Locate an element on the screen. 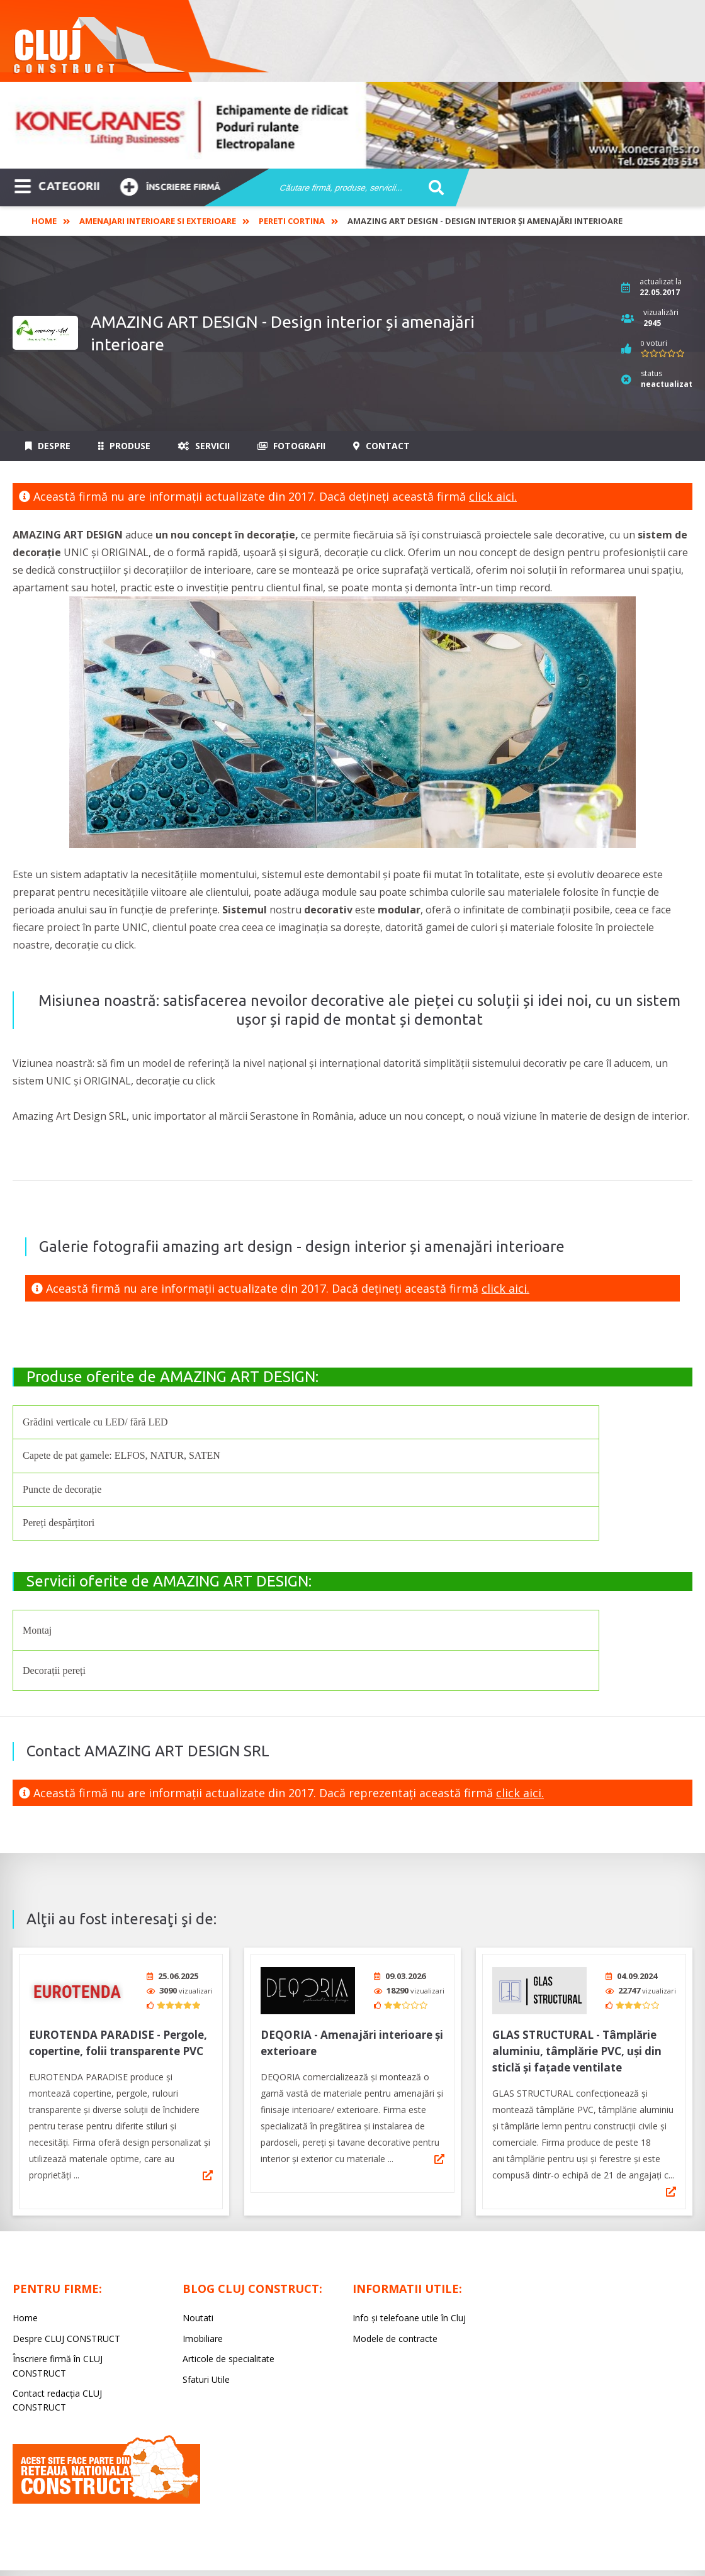 This screenshot has height=2576, width=705. Amenajari interioare si exterioare is located at coordinates (157, 220).